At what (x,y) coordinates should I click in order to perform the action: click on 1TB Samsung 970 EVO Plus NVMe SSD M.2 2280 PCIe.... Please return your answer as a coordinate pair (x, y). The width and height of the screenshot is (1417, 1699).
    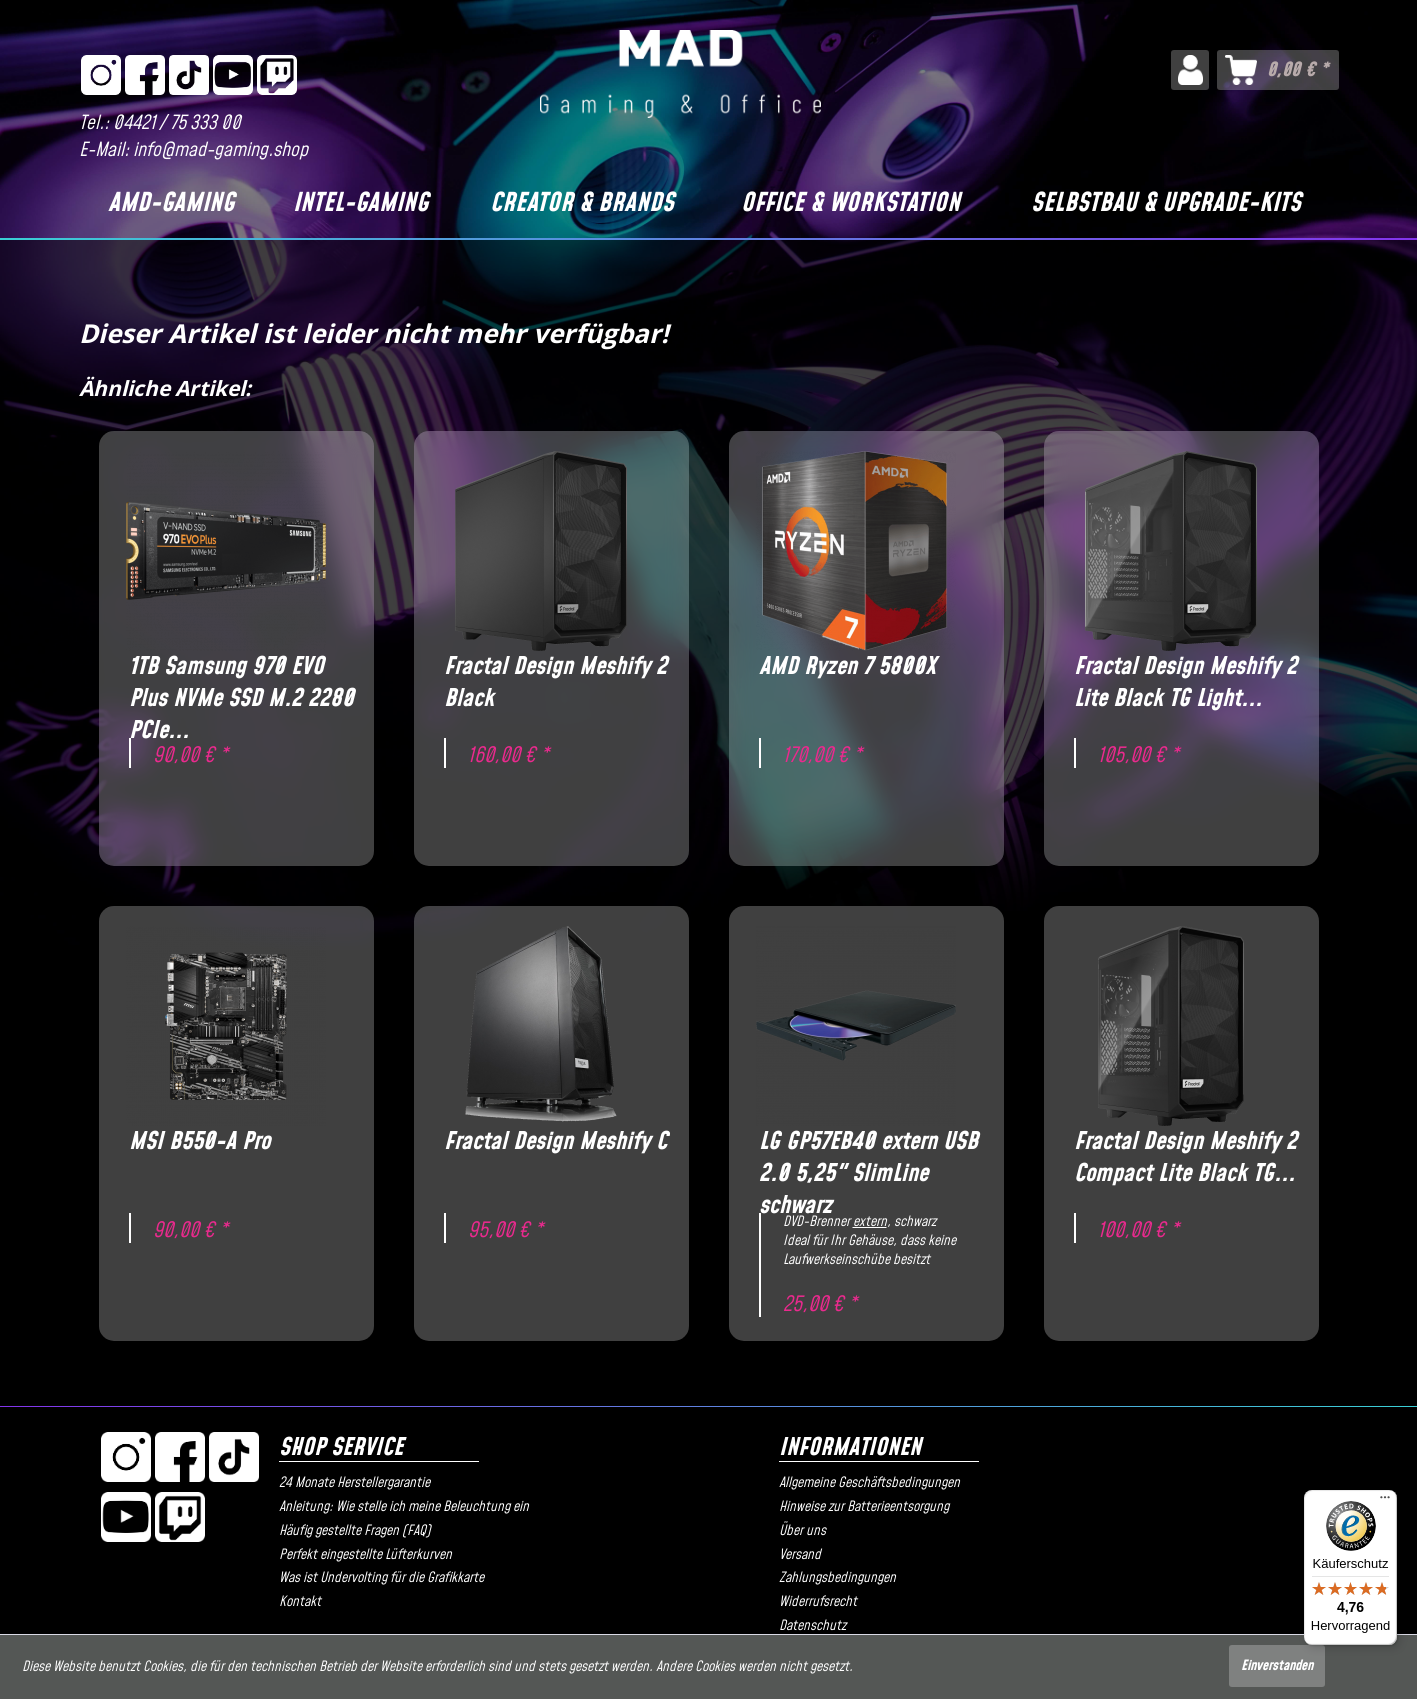
    Looking at the image, I should click on (241, 683).